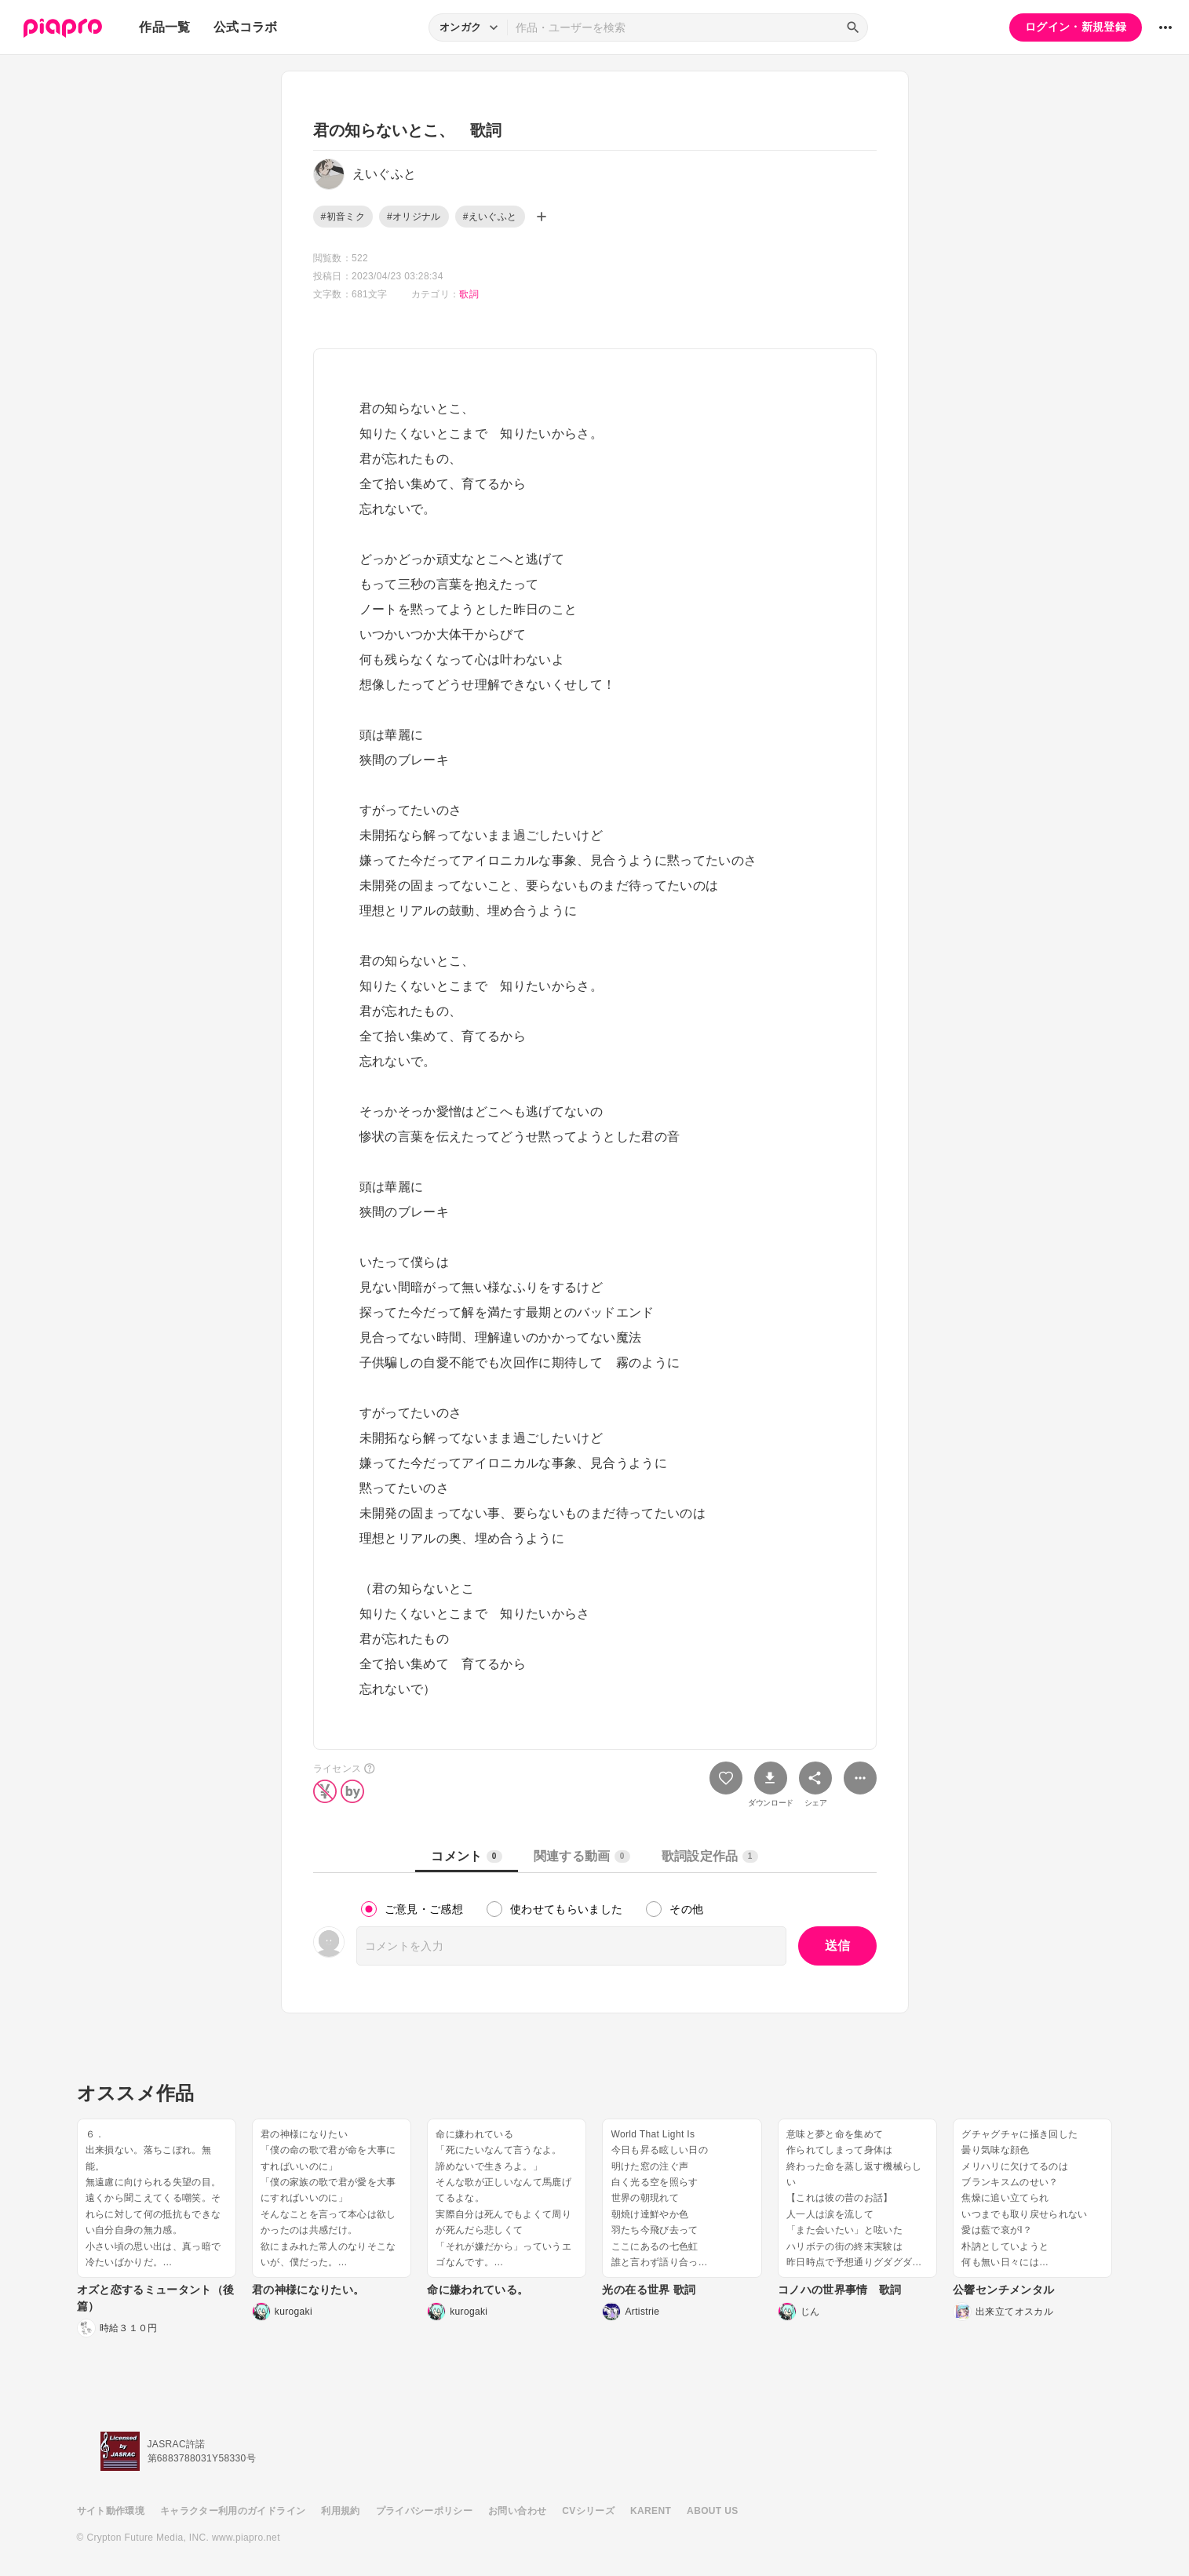 Image resolution: width=1189 pixels, height=2576 pixels. I want to click on キャラクター利用のガイドライン, so click(232, 2510).